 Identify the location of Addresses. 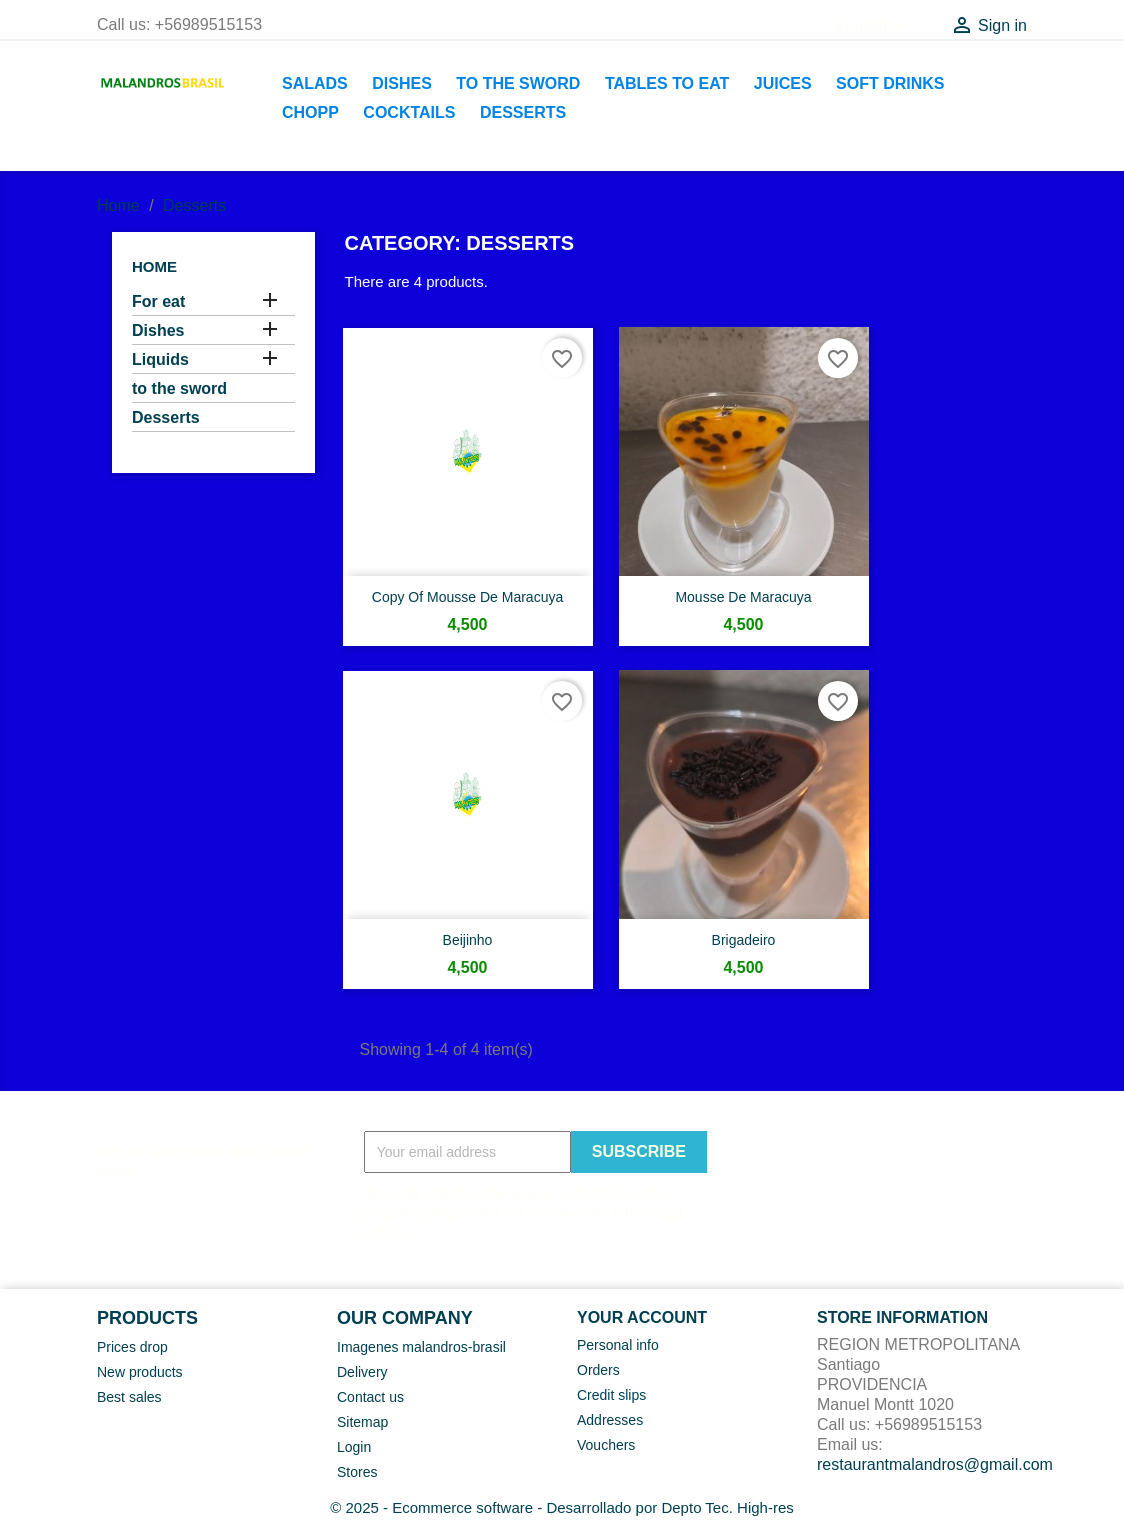
(610, 1420).